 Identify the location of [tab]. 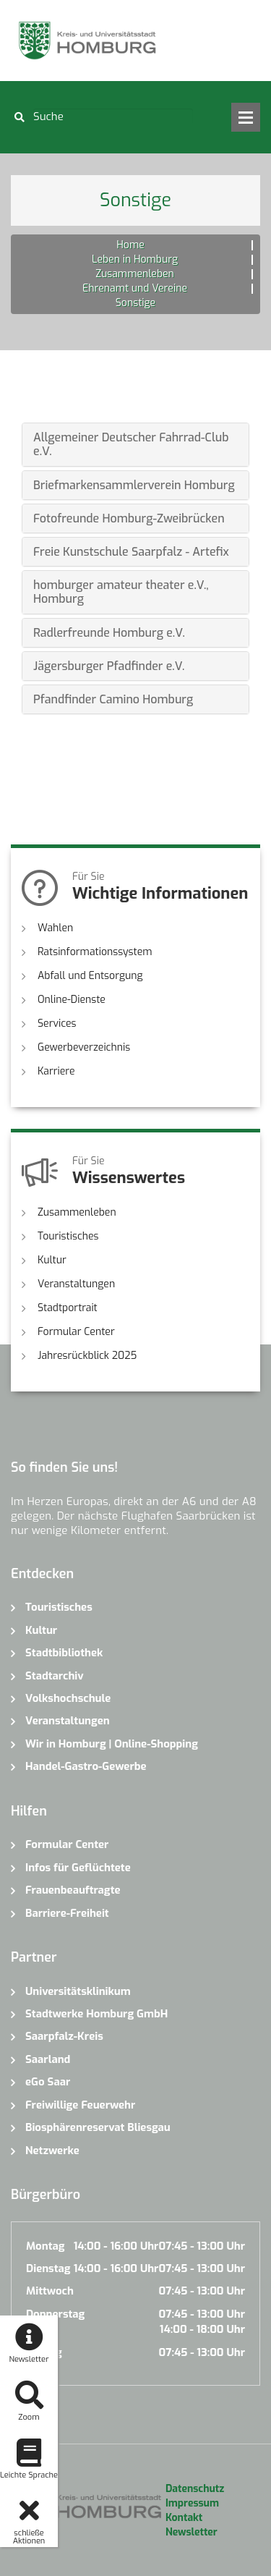
(135, 444).